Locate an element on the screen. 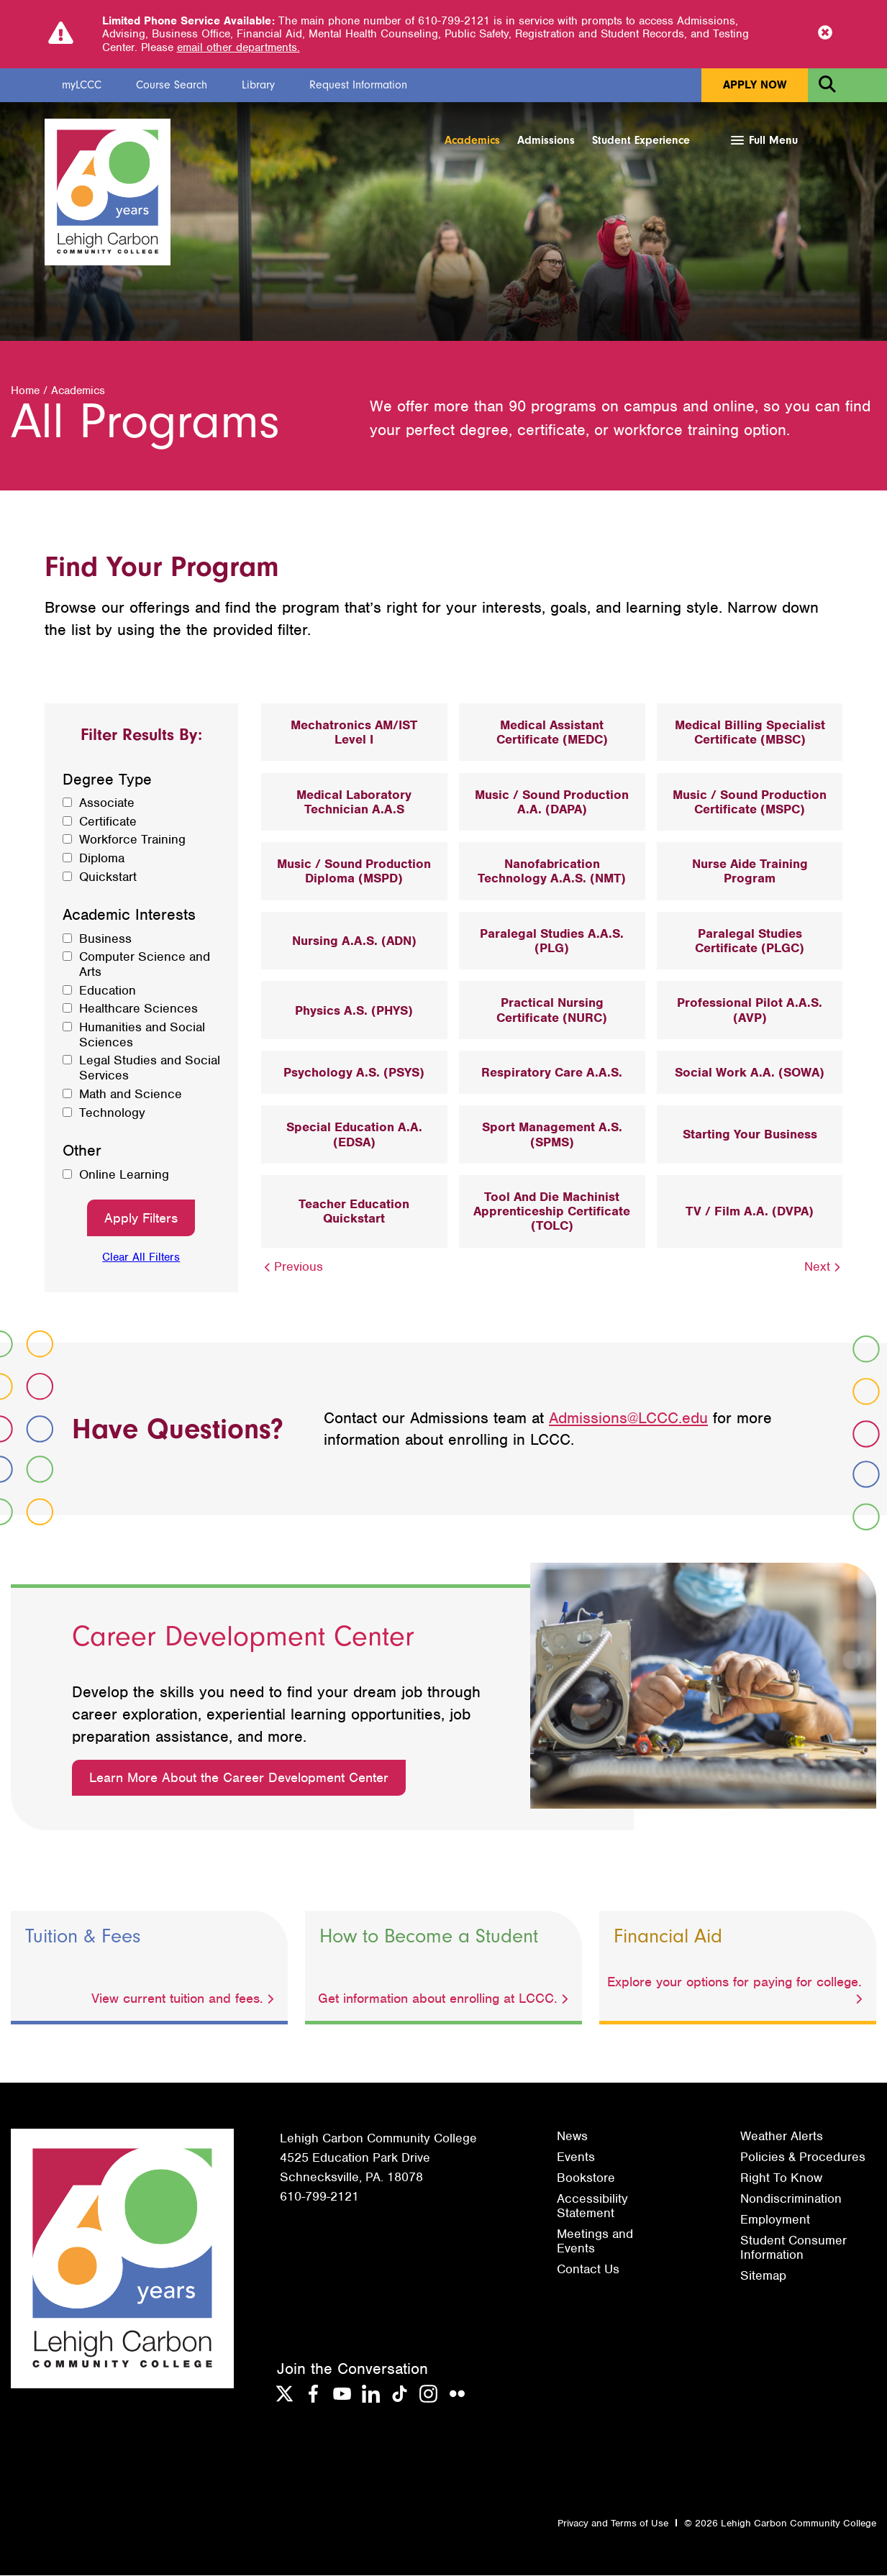 This screenshot has height=2576, width=887. Right To Know is located at coordinates (781, 2178).